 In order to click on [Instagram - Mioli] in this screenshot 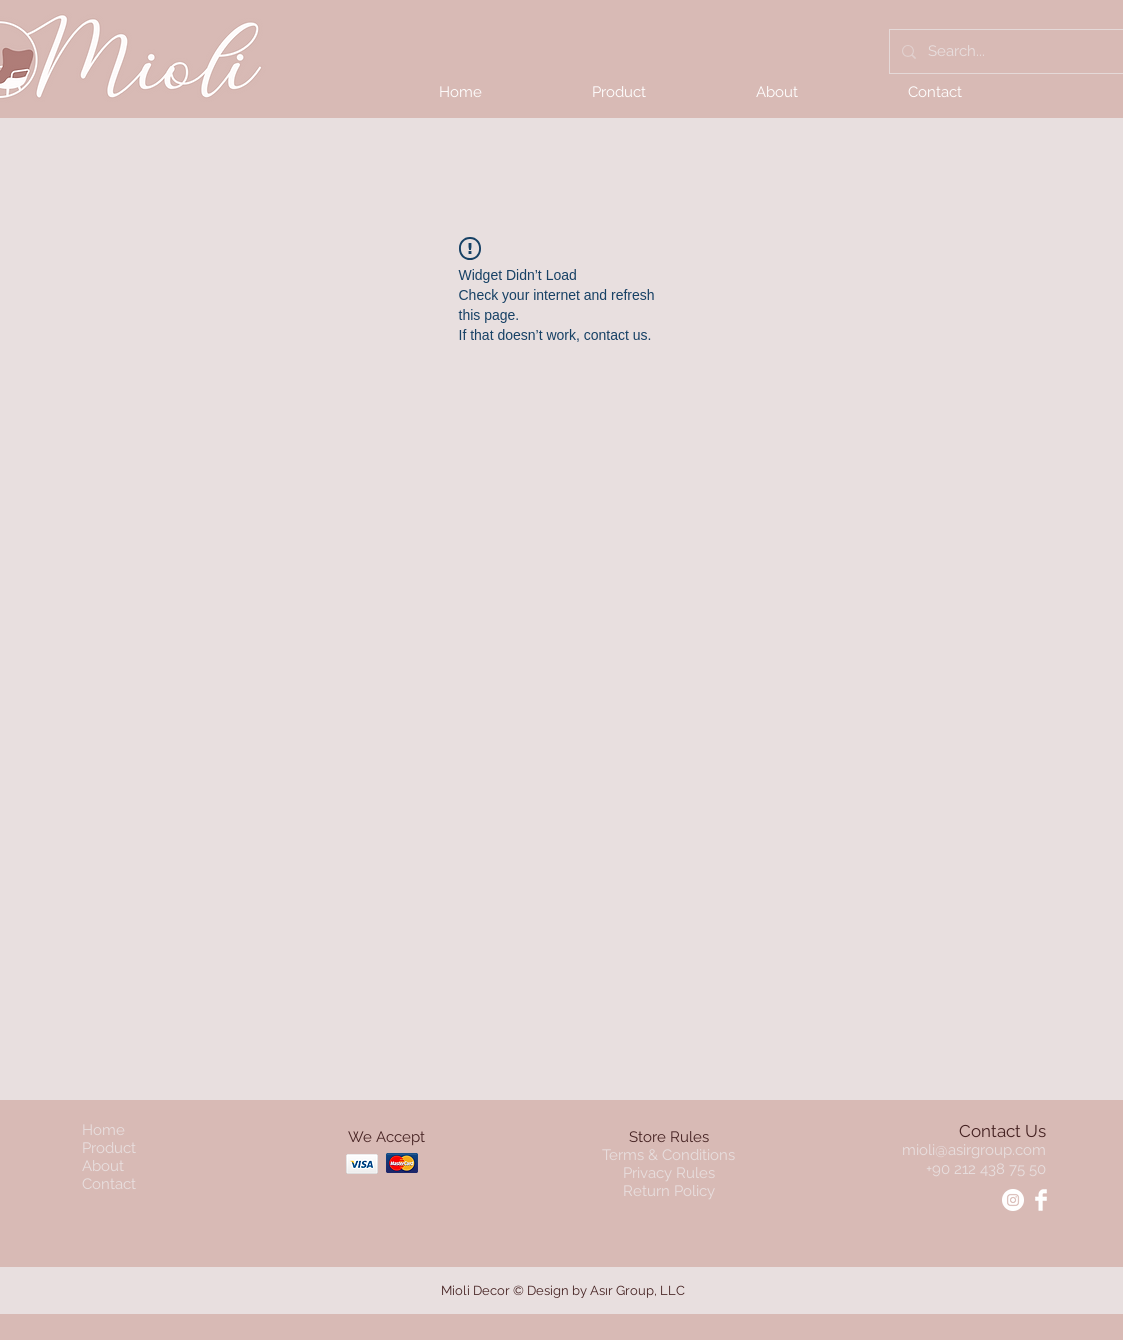, I will do `click(1013, 1200)`.